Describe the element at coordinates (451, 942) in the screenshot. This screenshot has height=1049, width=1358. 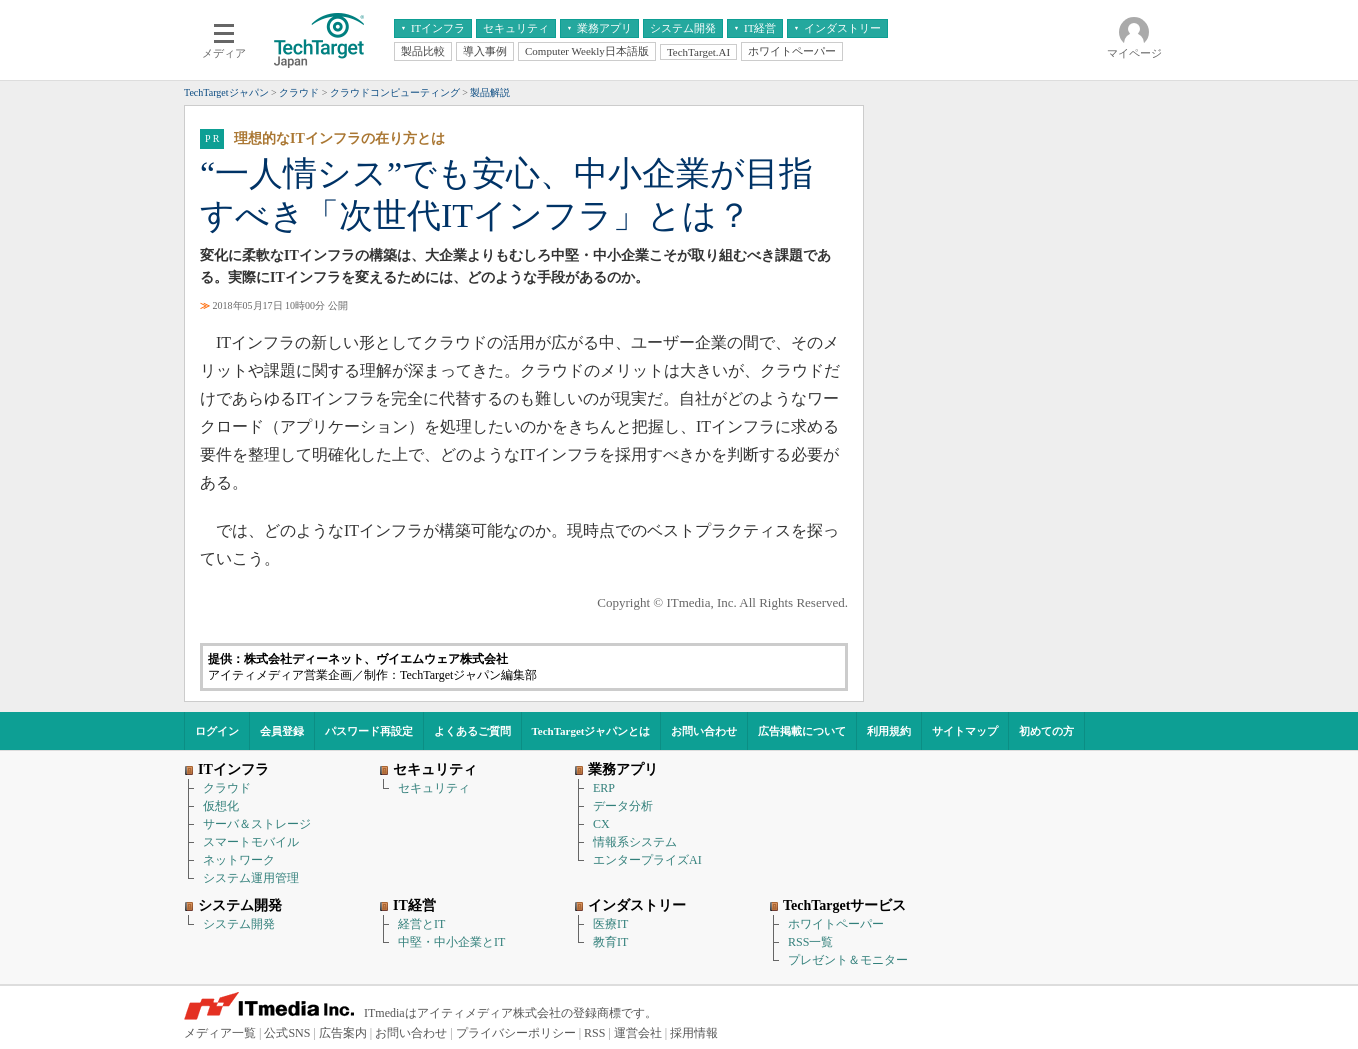
I see `中堅・中小企業とIT` at that location.